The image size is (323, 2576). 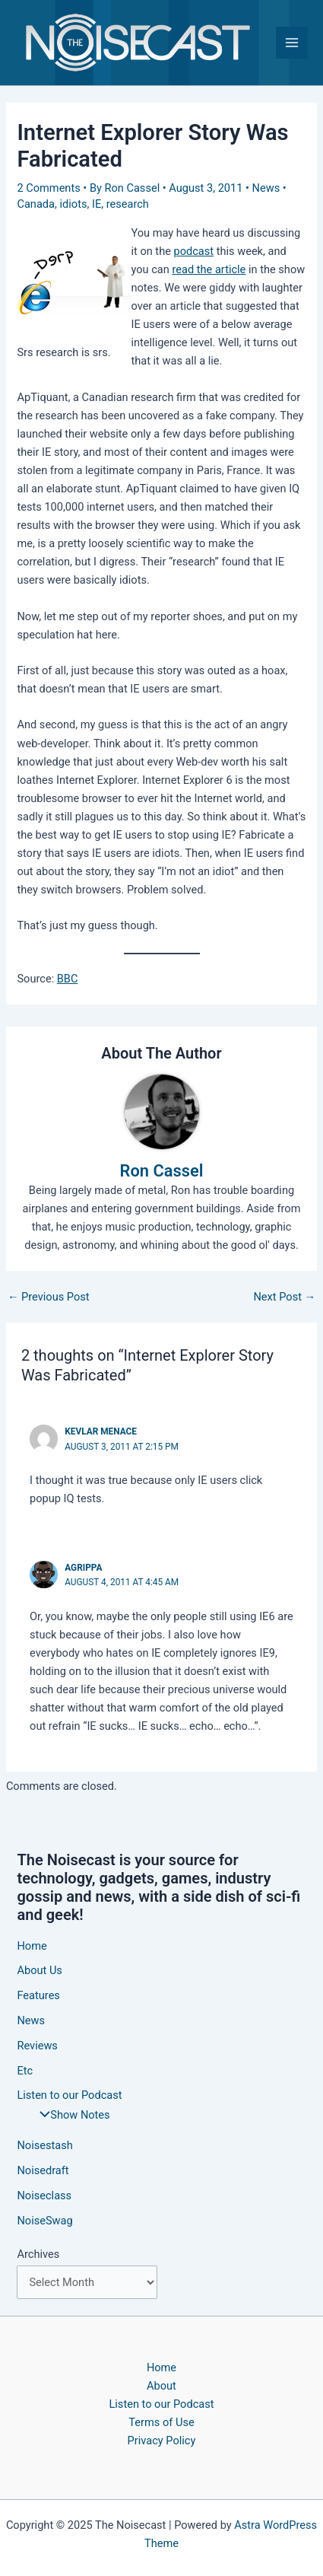 I want to click on Home, so click(x=31, y=1946).